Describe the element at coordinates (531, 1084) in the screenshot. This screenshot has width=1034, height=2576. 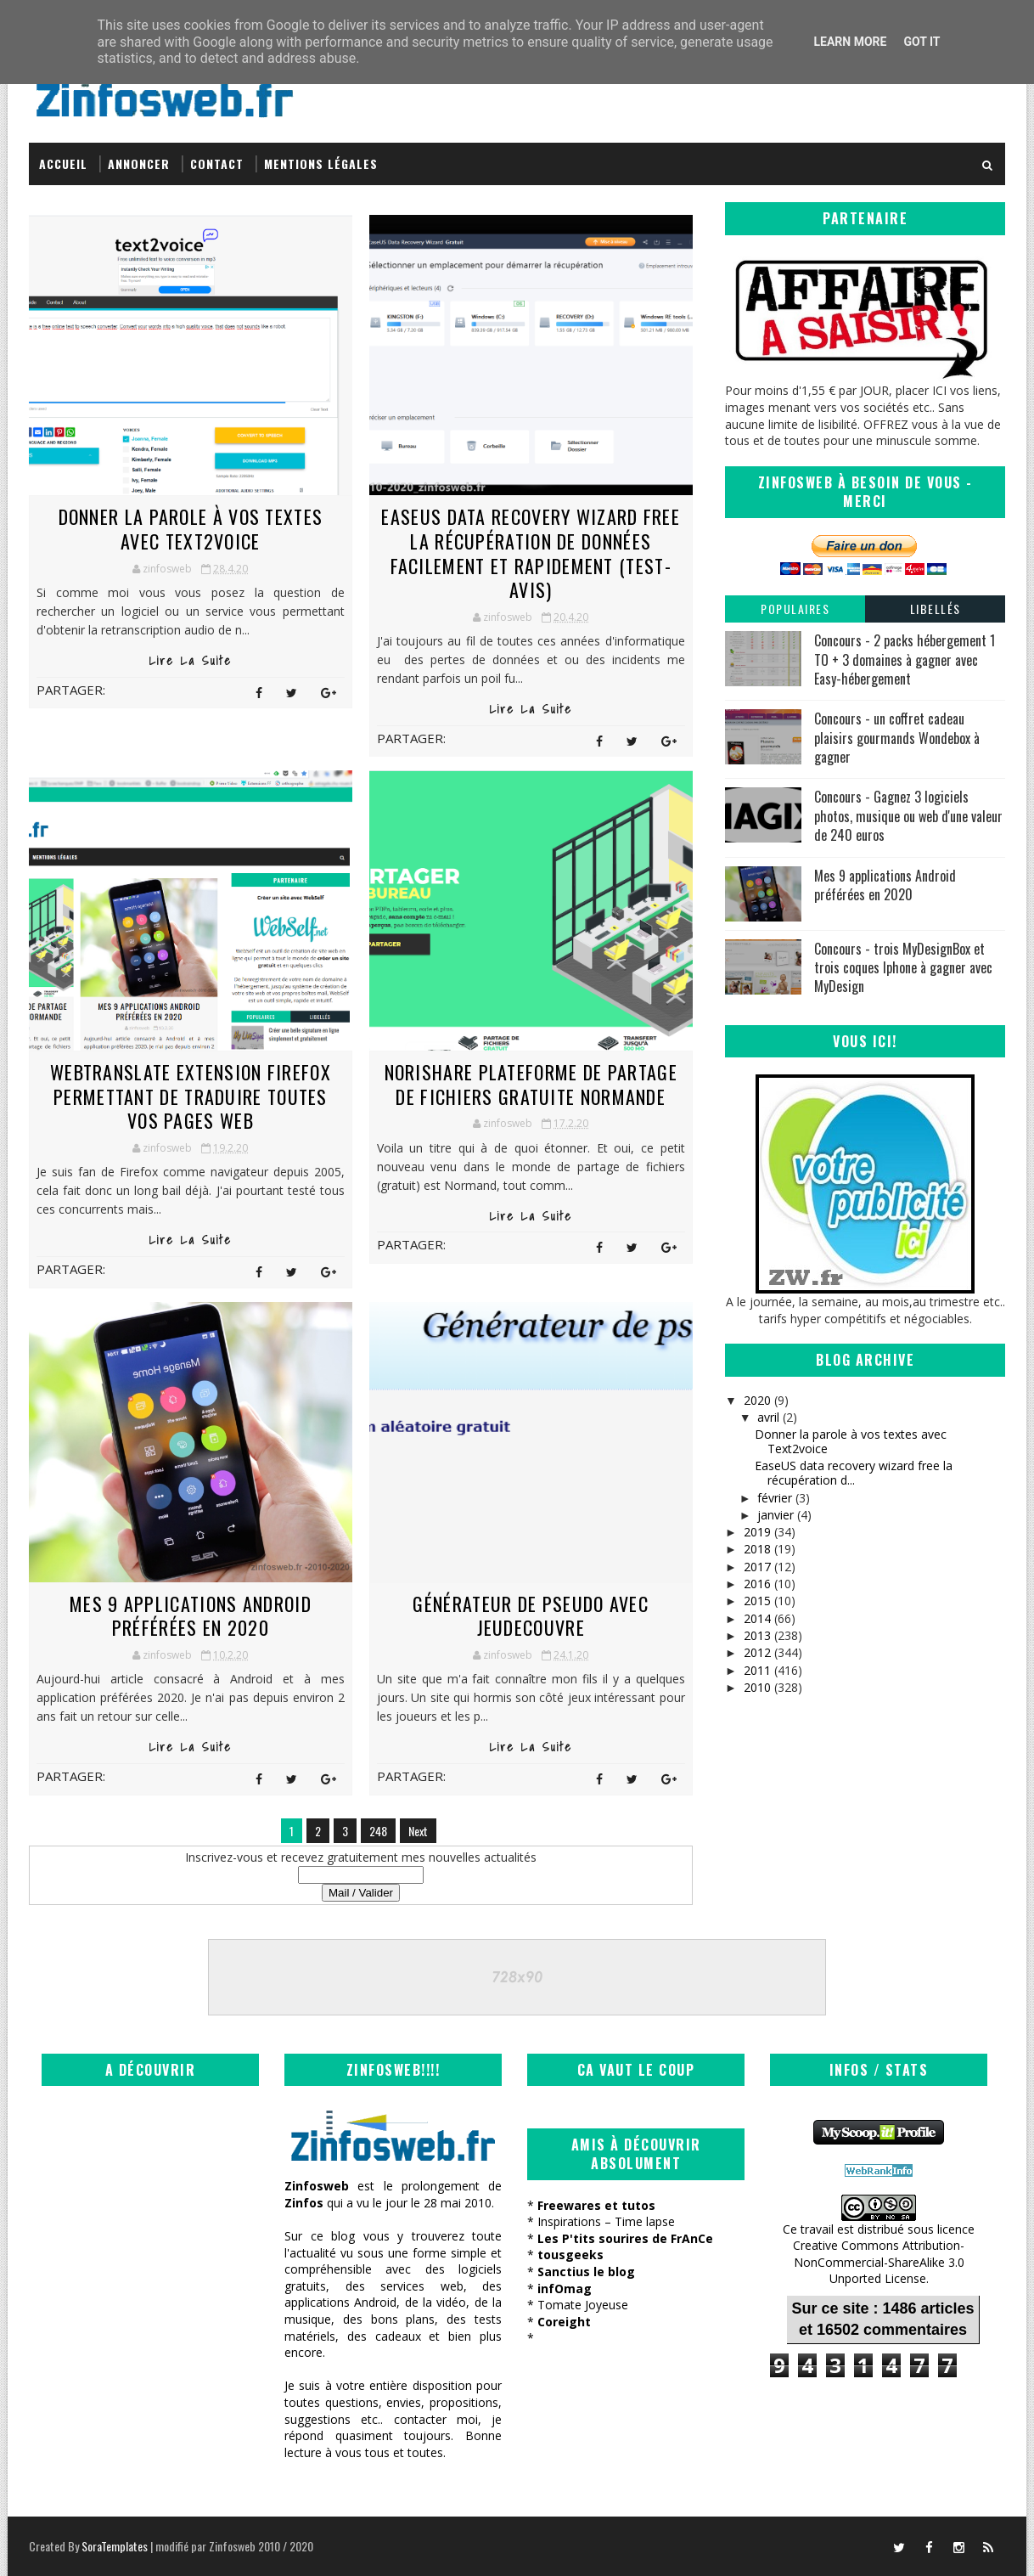
I see `NoriShare plateforme de partage de fichiers gratuite normande` at that location.